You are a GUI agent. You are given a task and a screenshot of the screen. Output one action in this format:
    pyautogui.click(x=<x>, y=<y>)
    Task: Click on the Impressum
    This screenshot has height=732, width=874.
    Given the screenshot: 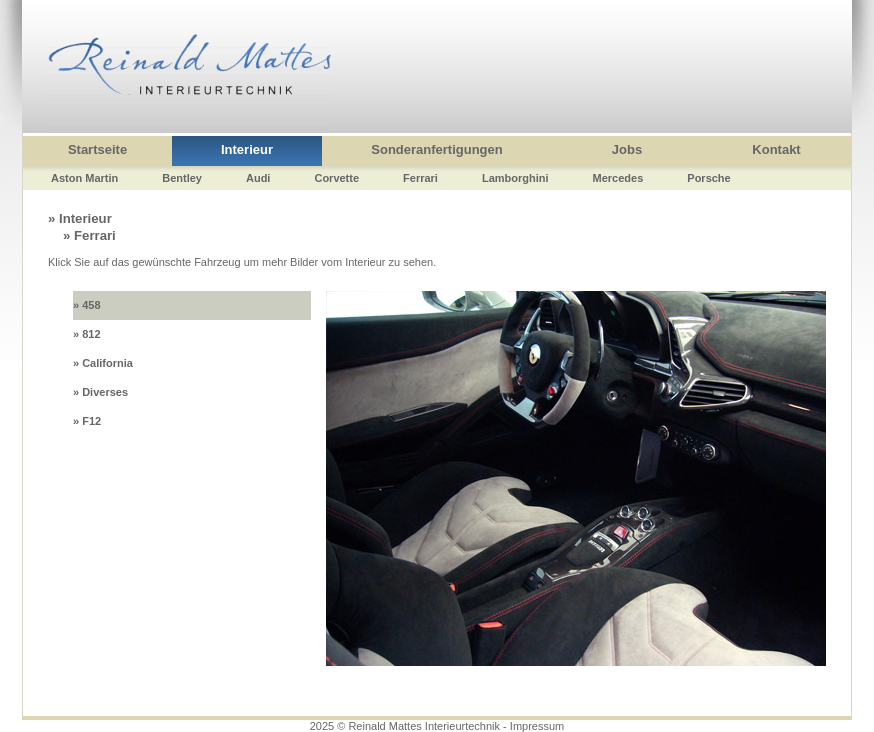 What is the action you would take?
    pyautogui.click(x=537, y=726)
    